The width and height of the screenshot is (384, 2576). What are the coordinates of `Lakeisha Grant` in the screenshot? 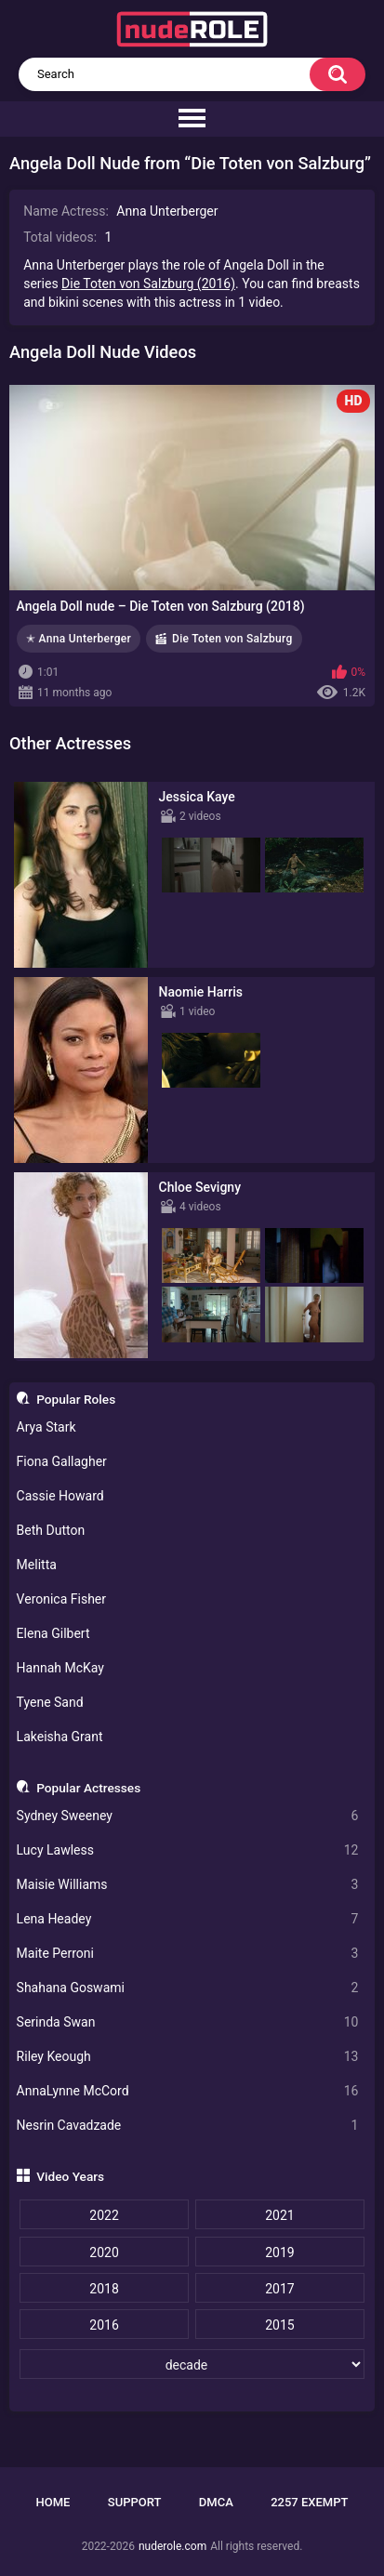 It's located at (60, 1736).